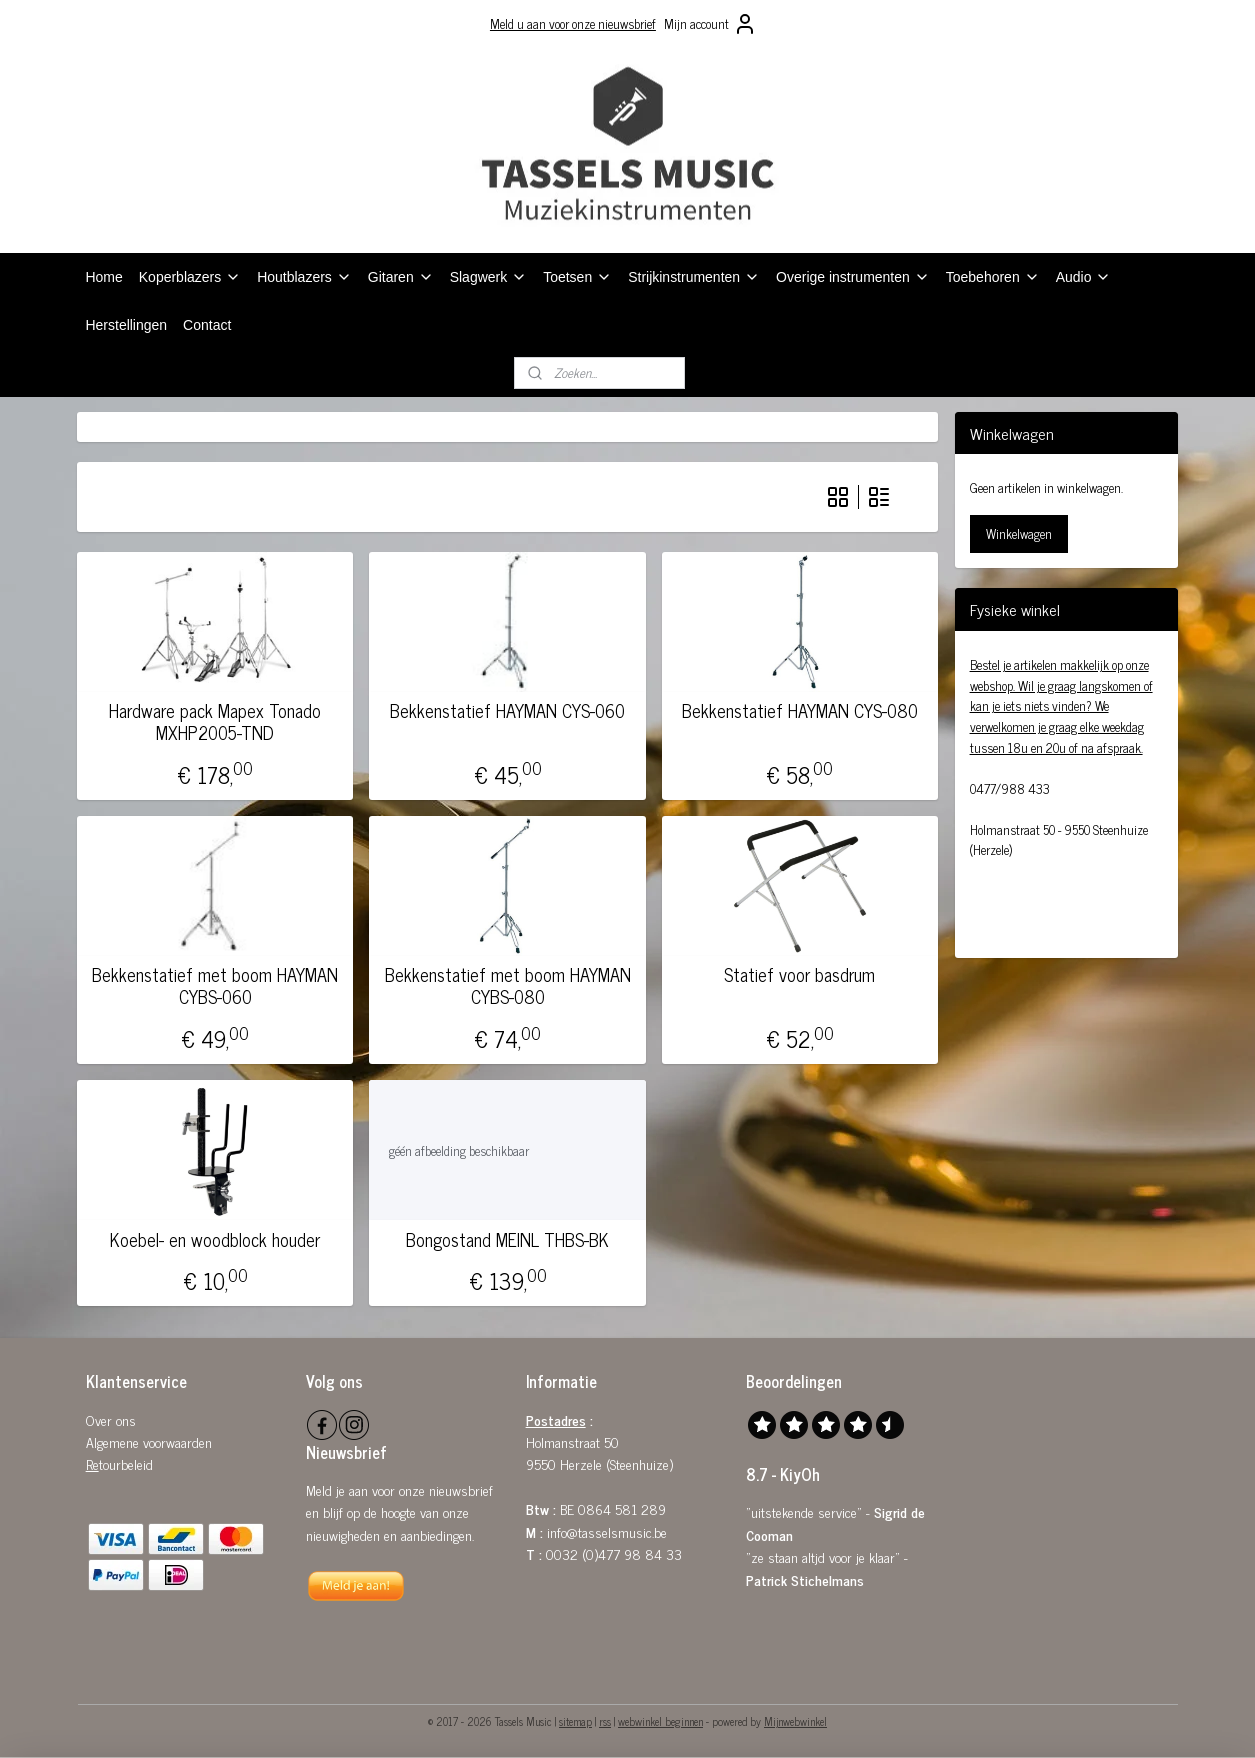  Describe the element at coordinates (489, 277) in the screenshot. I see `Slagwerk` at that location.